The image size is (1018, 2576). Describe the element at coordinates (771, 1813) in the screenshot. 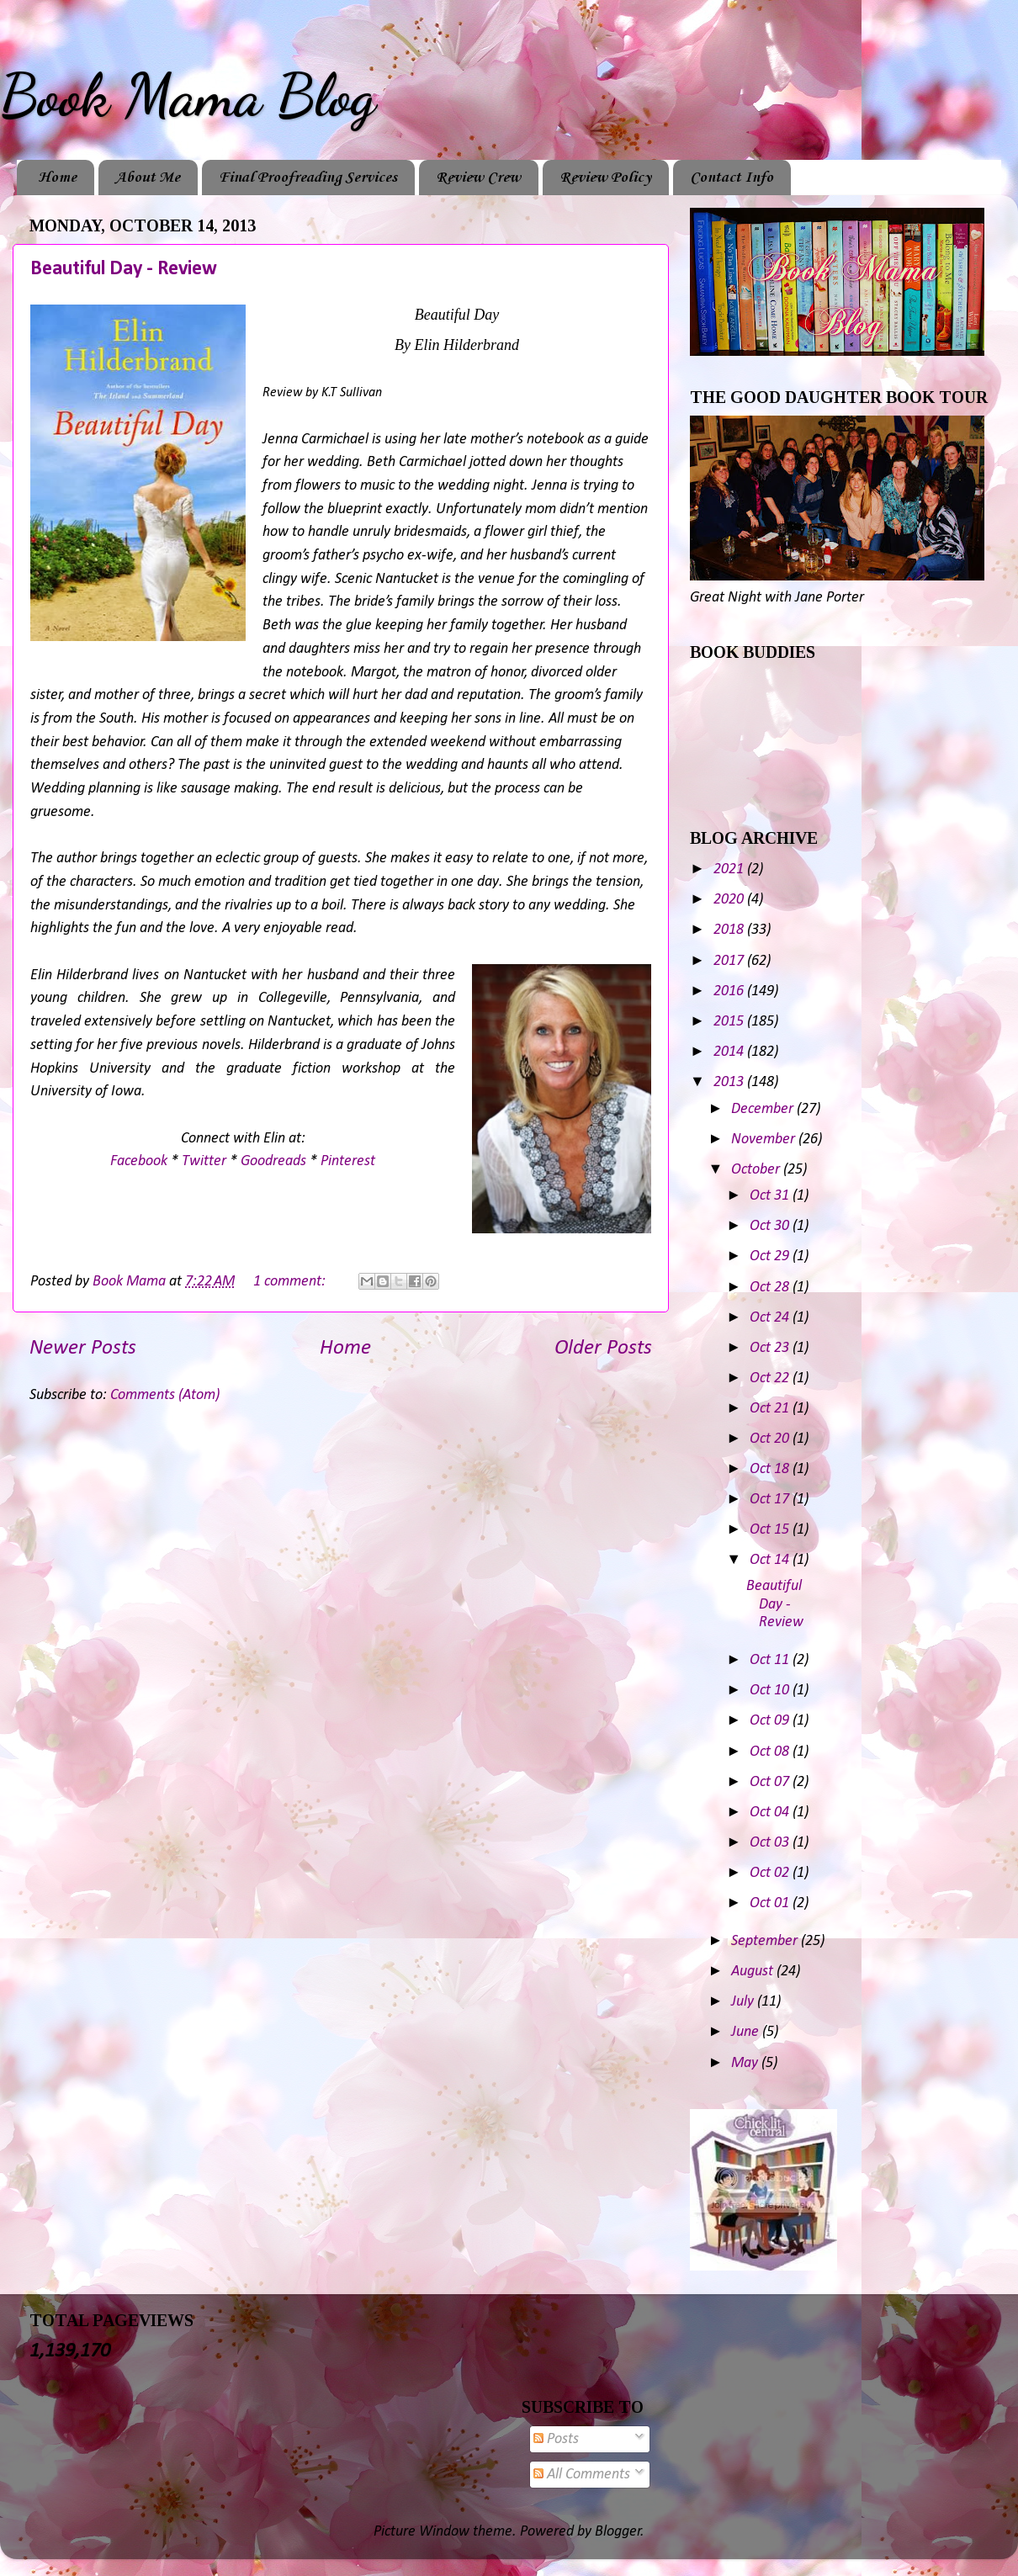

I see `Oct 04` at that location.